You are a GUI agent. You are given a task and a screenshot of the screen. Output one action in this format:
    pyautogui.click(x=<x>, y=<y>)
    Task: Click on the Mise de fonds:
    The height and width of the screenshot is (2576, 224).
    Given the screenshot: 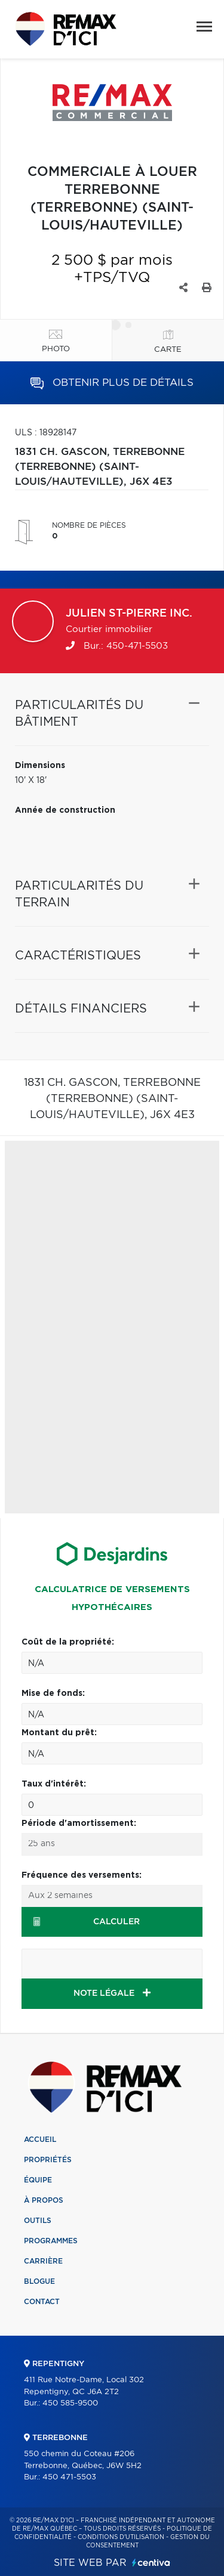 What is the action you would take?
    pyautogui.click(x=53, y=1693)
    